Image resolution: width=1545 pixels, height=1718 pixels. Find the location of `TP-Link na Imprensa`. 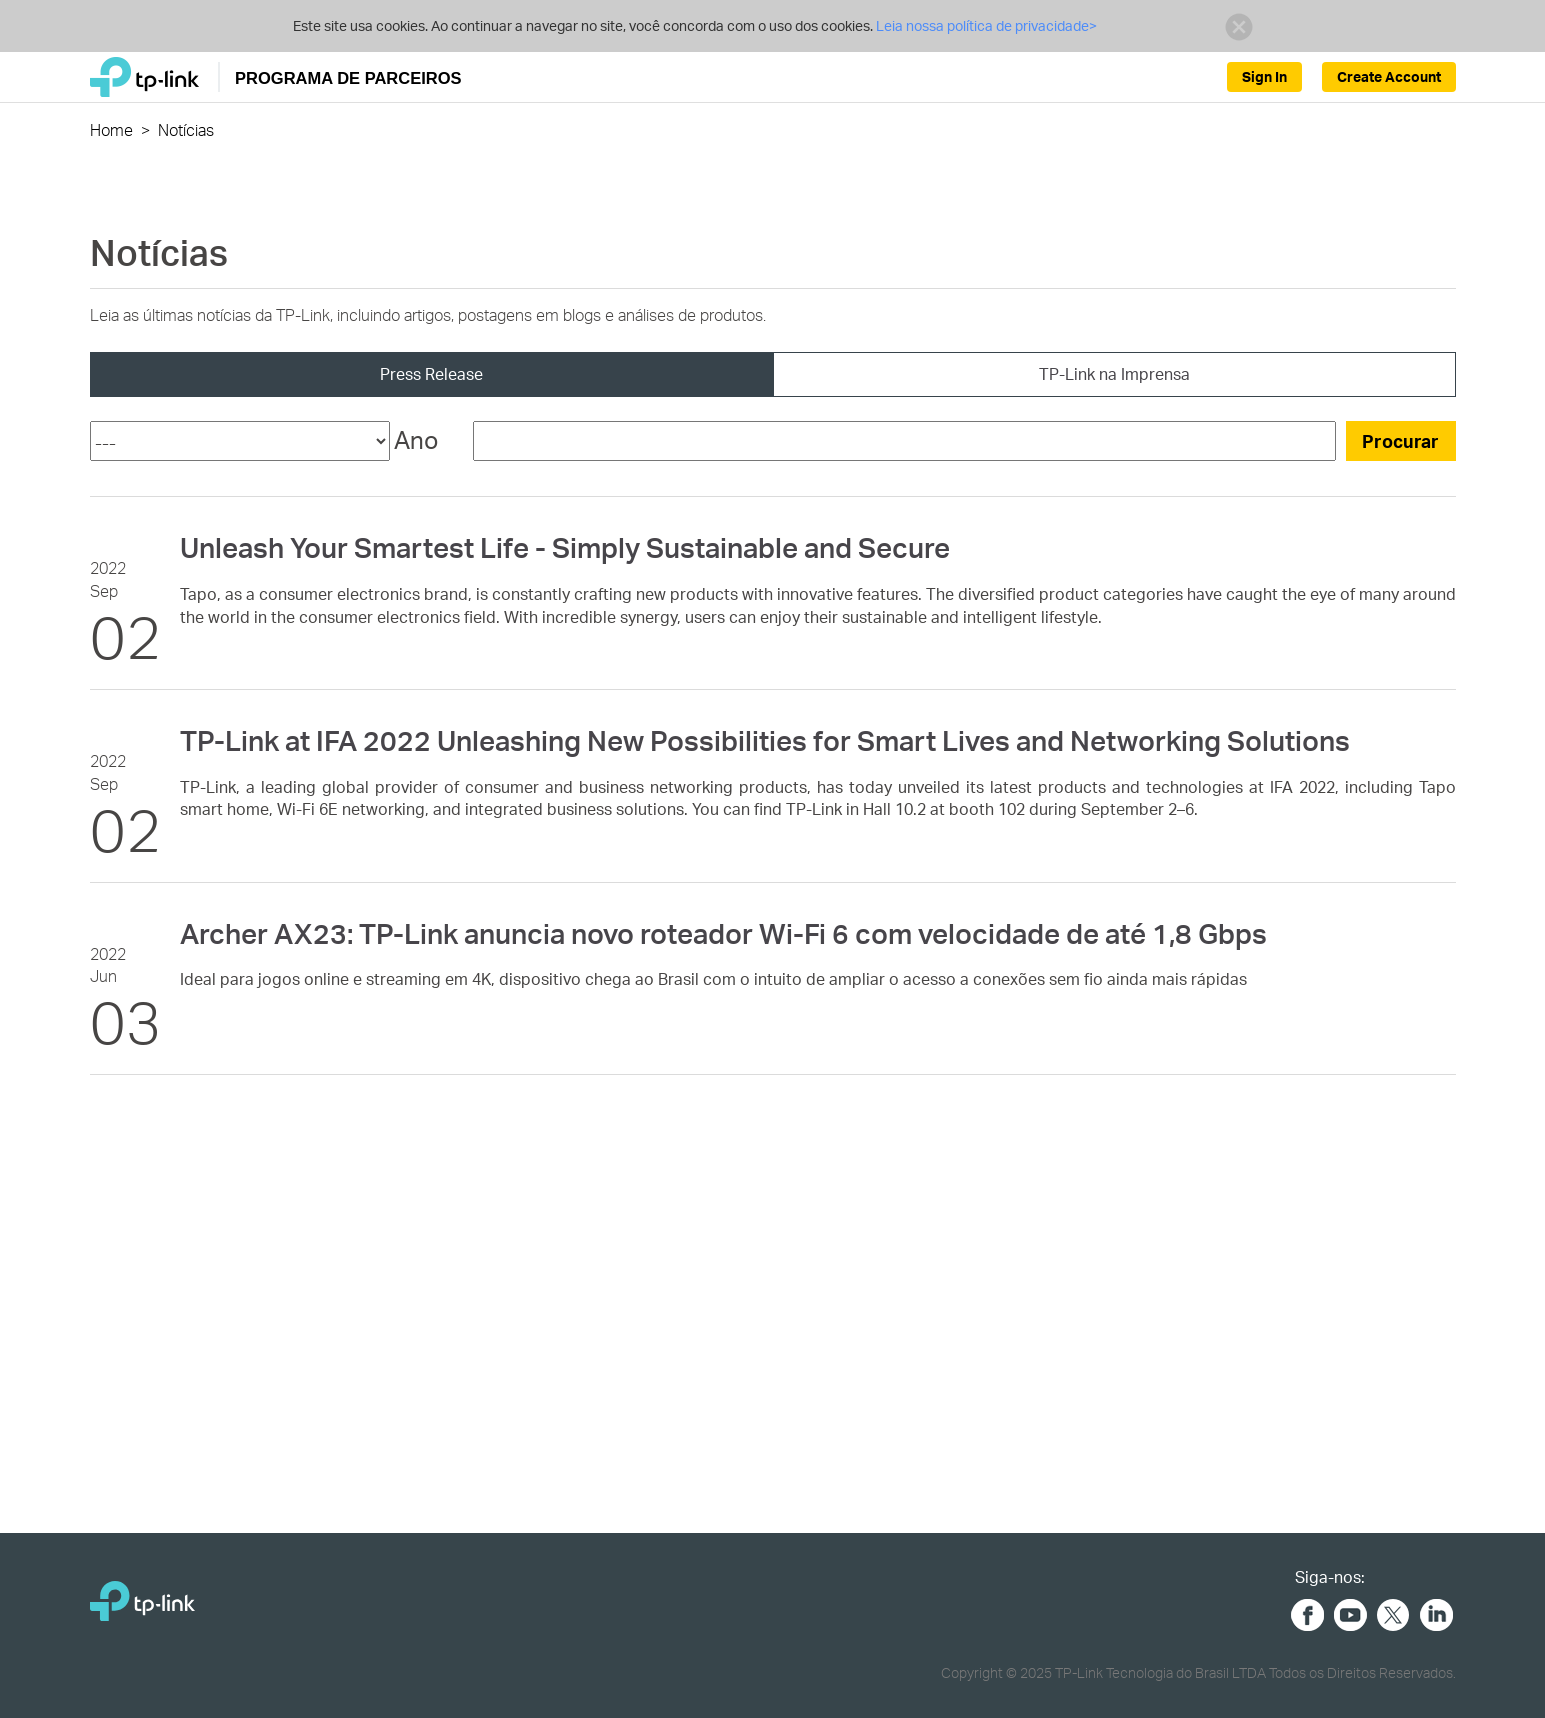

TP-Link na Imprensa is located at coordinates (1114, 373).